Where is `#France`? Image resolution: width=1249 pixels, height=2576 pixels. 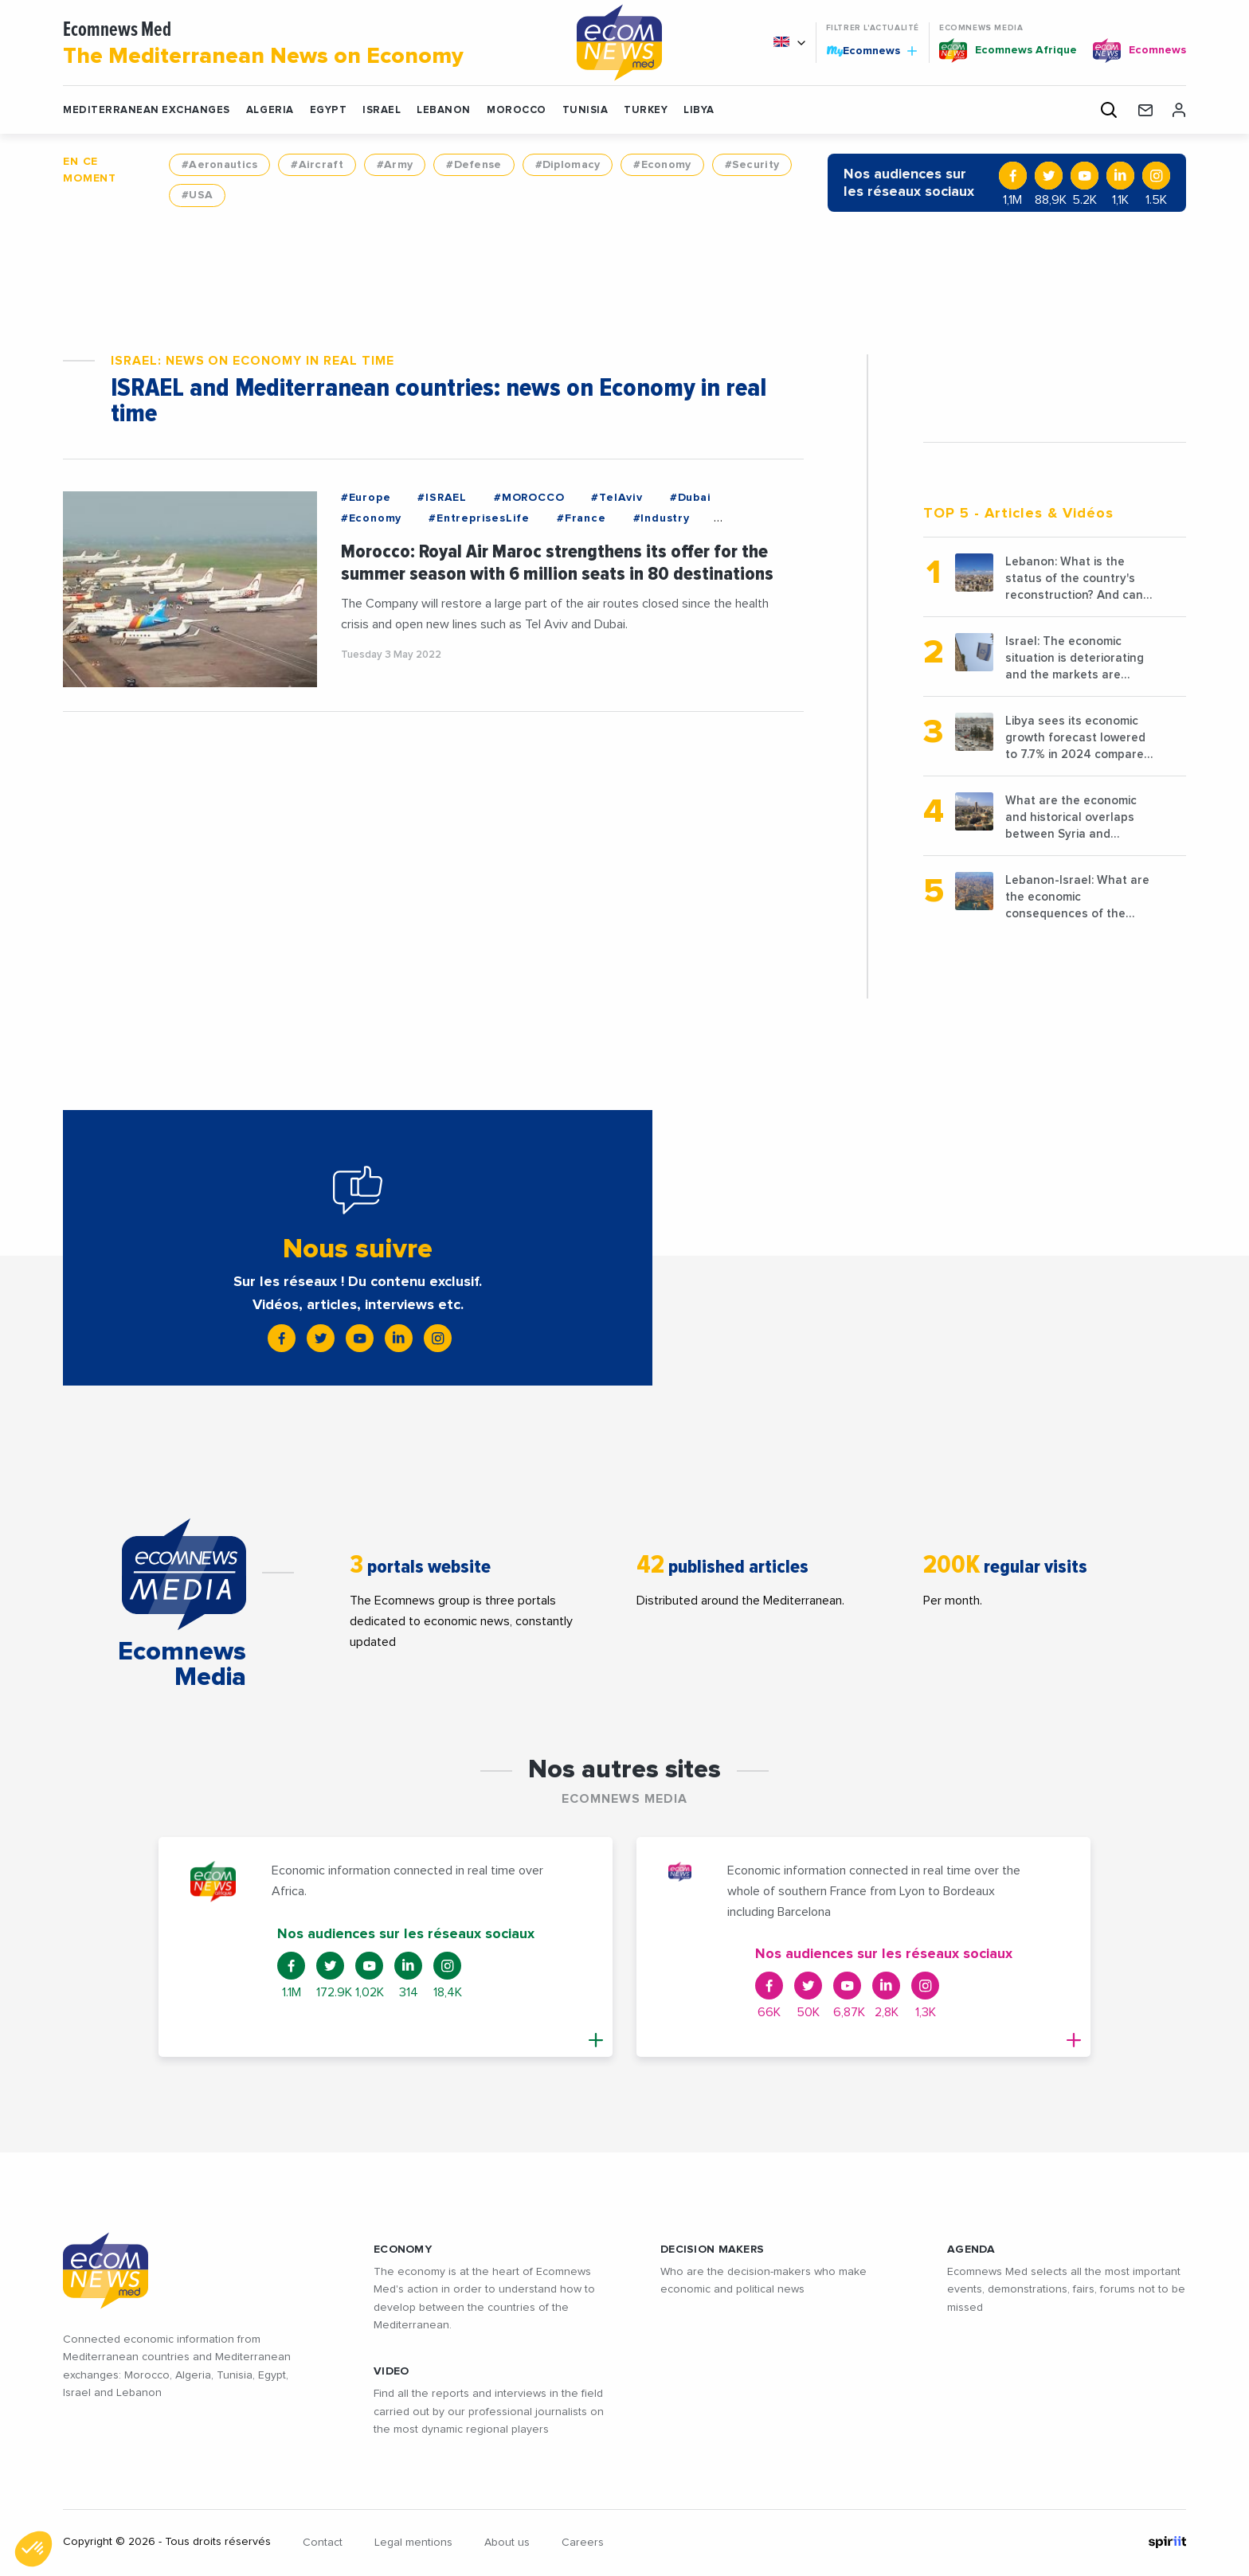
#France is located at coordinates (581, 518).